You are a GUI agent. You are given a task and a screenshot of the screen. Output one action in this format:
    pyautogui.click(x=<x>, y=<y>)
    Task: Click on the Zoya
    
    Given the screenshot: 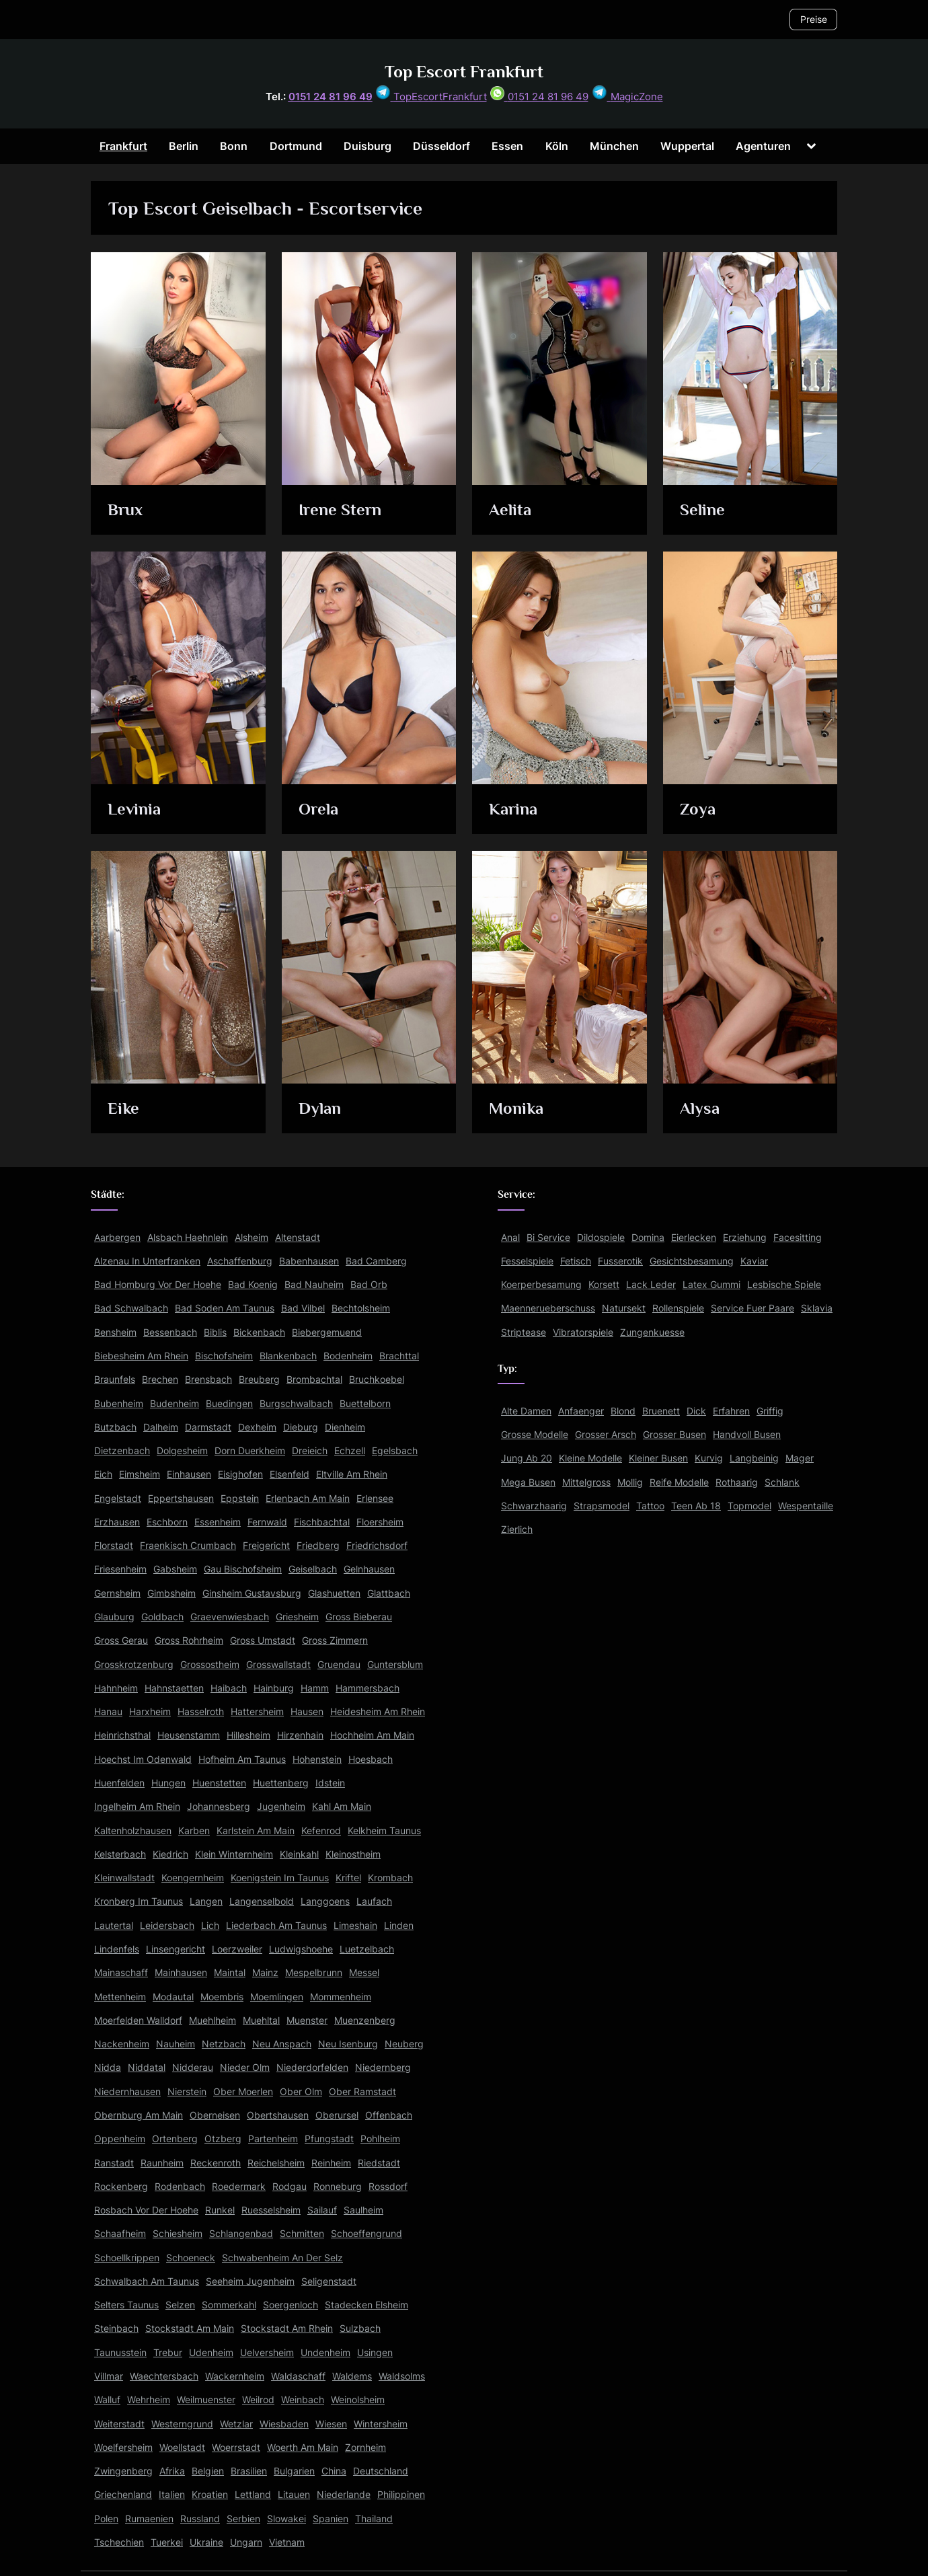 What is the action you would take?
    pyautogui.click(x=698, y=809)
    